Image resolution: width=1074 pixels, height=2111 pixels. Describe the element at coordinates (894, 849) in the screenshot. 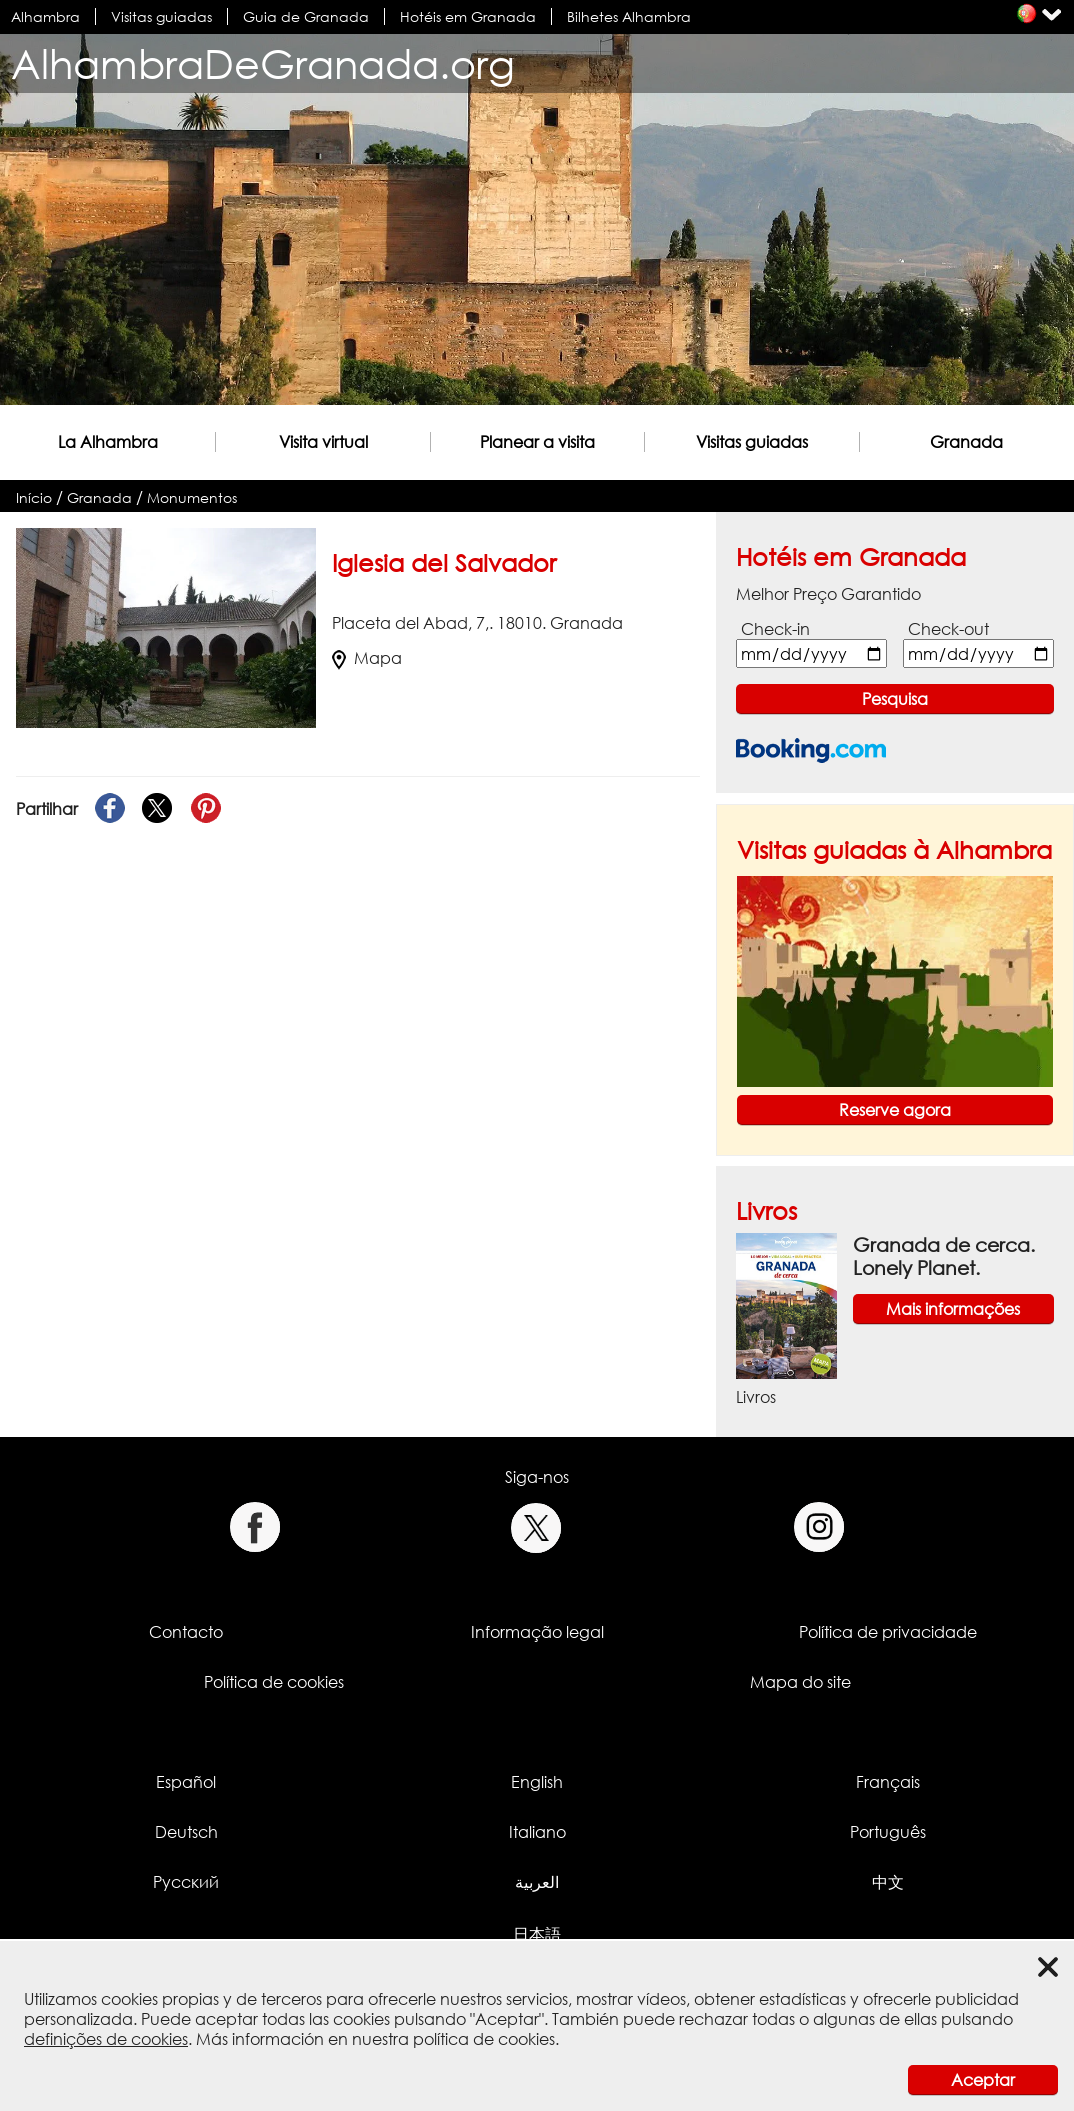

I see `Visitas guiadas à Alhambra` at that location.